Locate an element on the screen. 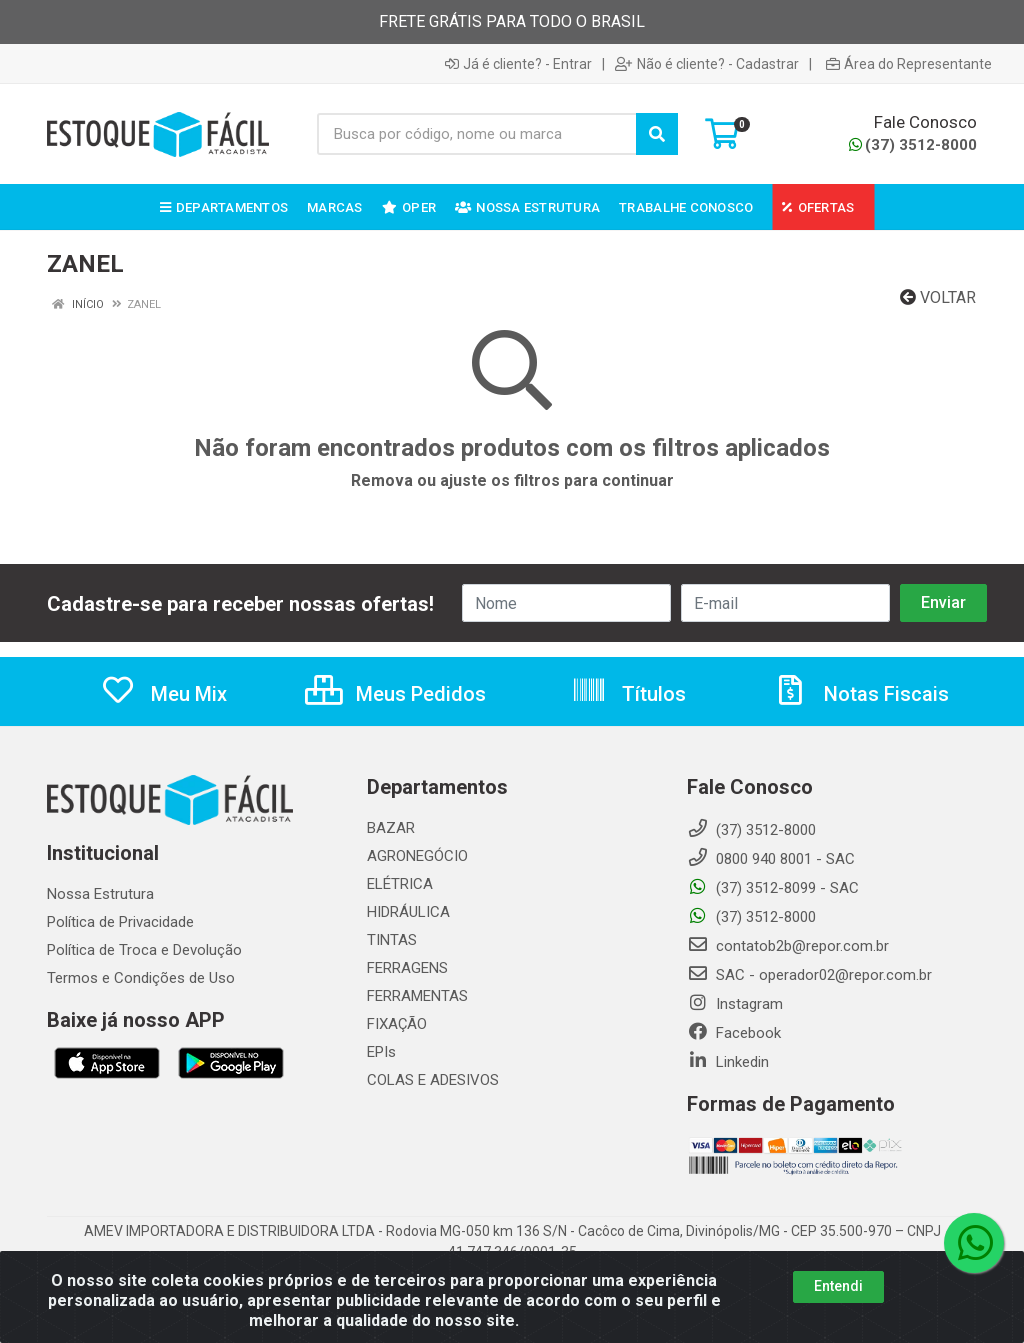 This screenshot has width=1024, height=1343. AGRONEGÓCIO is located at coordinates (417, 856).